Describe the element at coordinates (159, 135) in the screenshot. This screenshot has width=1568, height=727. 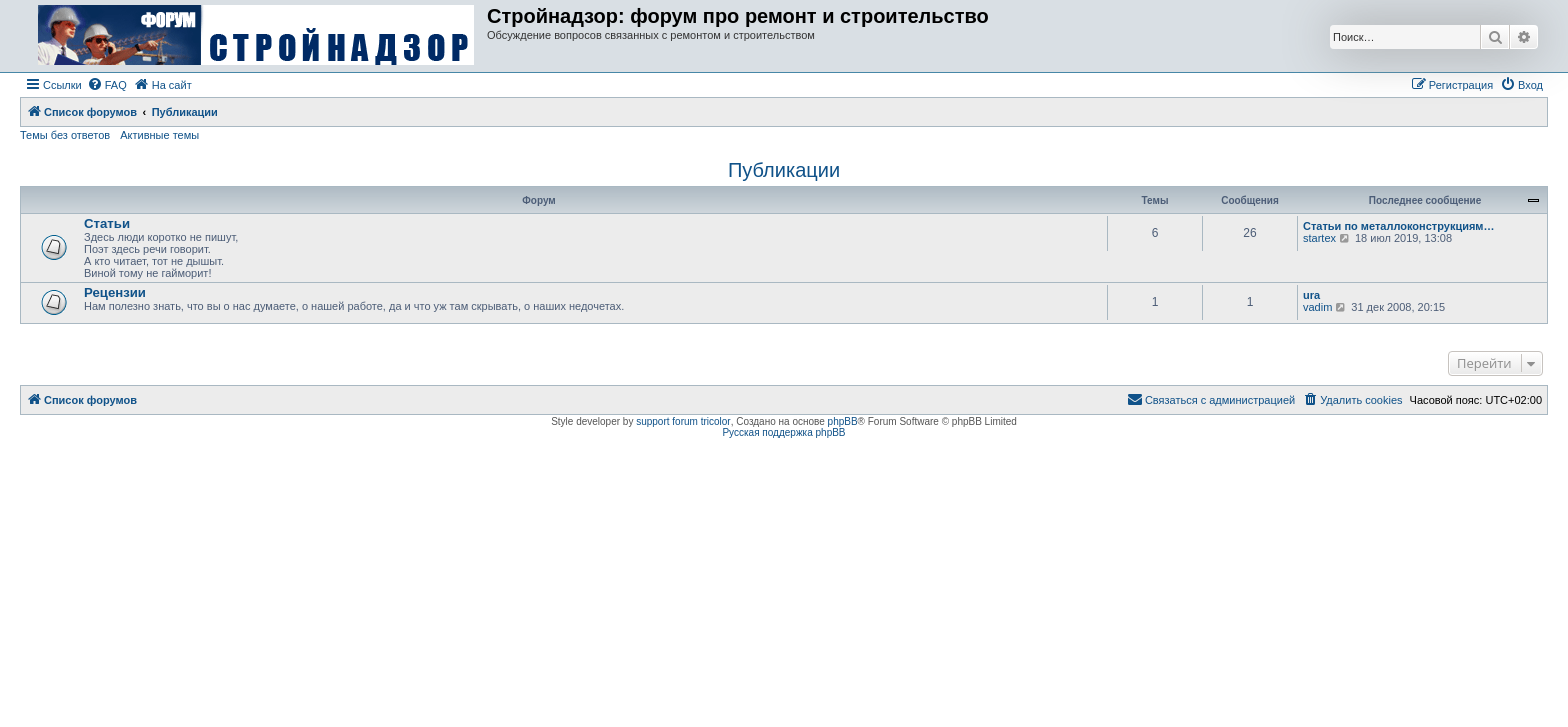
I see `Активные темы` at that location.